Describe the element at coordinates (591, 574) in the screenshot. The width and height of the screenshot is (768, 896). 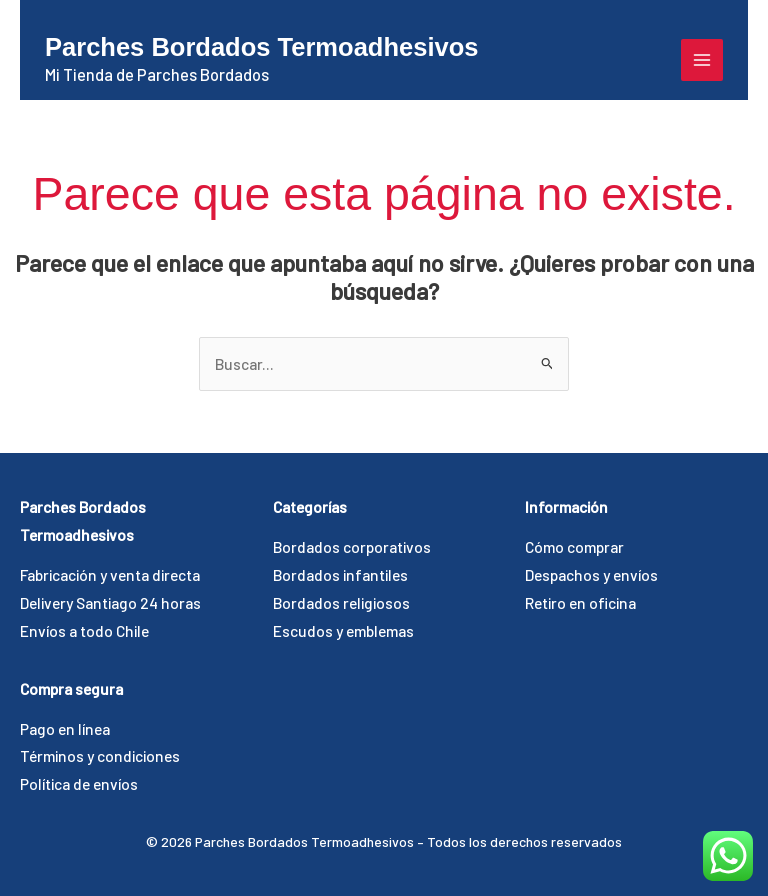
I see `Despachos y envíos` at that location.